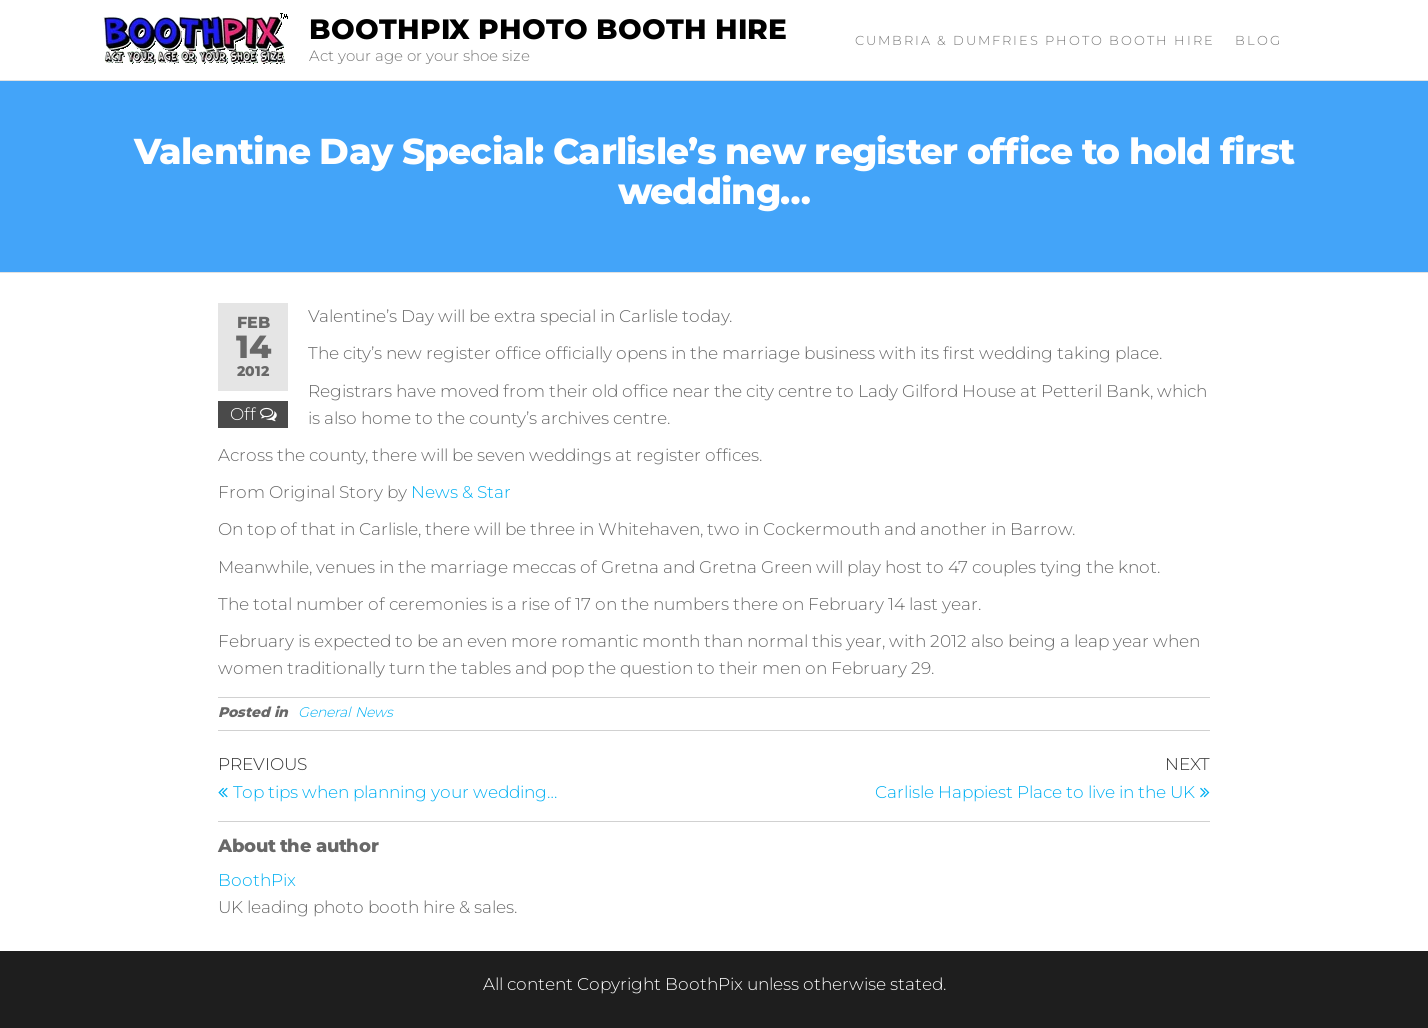  I want to click on News & Star, so click(461, 492).